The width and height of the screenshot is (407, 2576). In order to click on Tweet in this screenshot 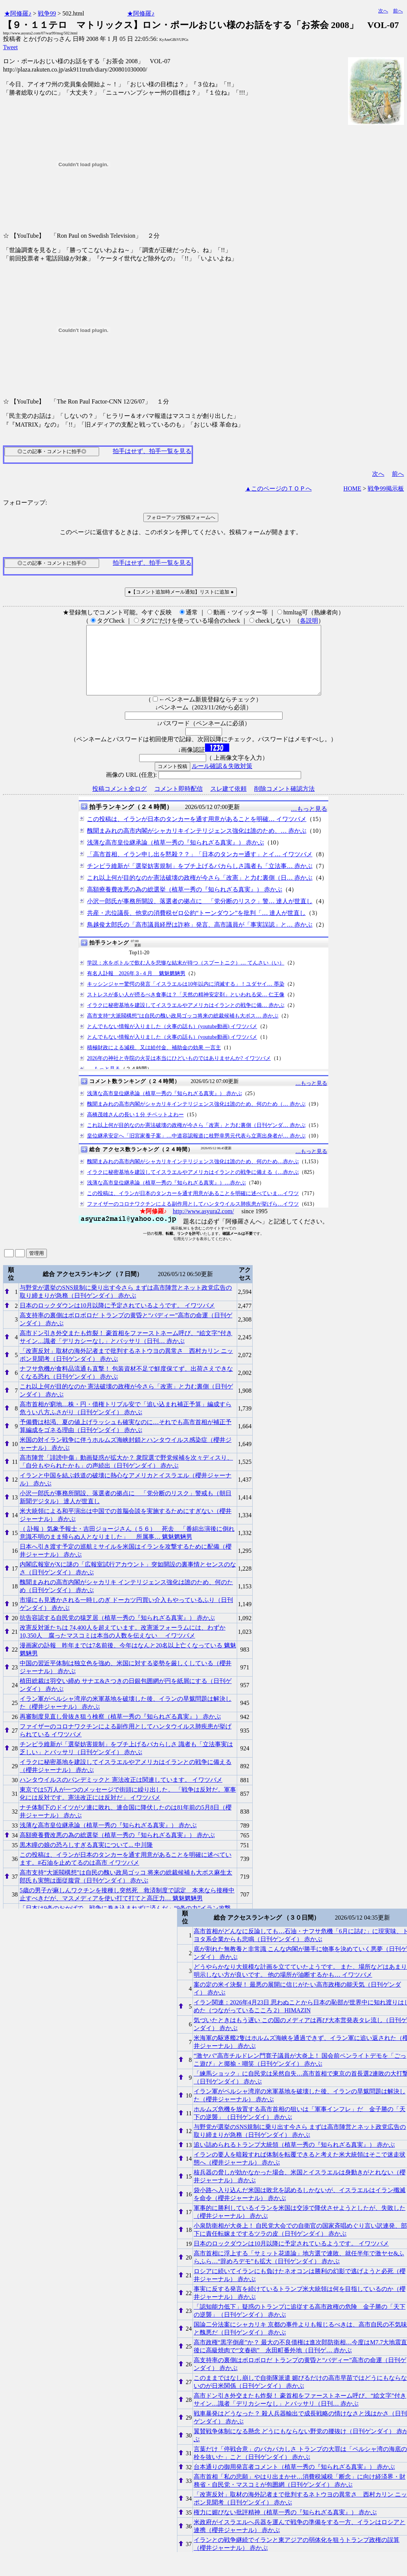, I will do `click(10, 47)`.